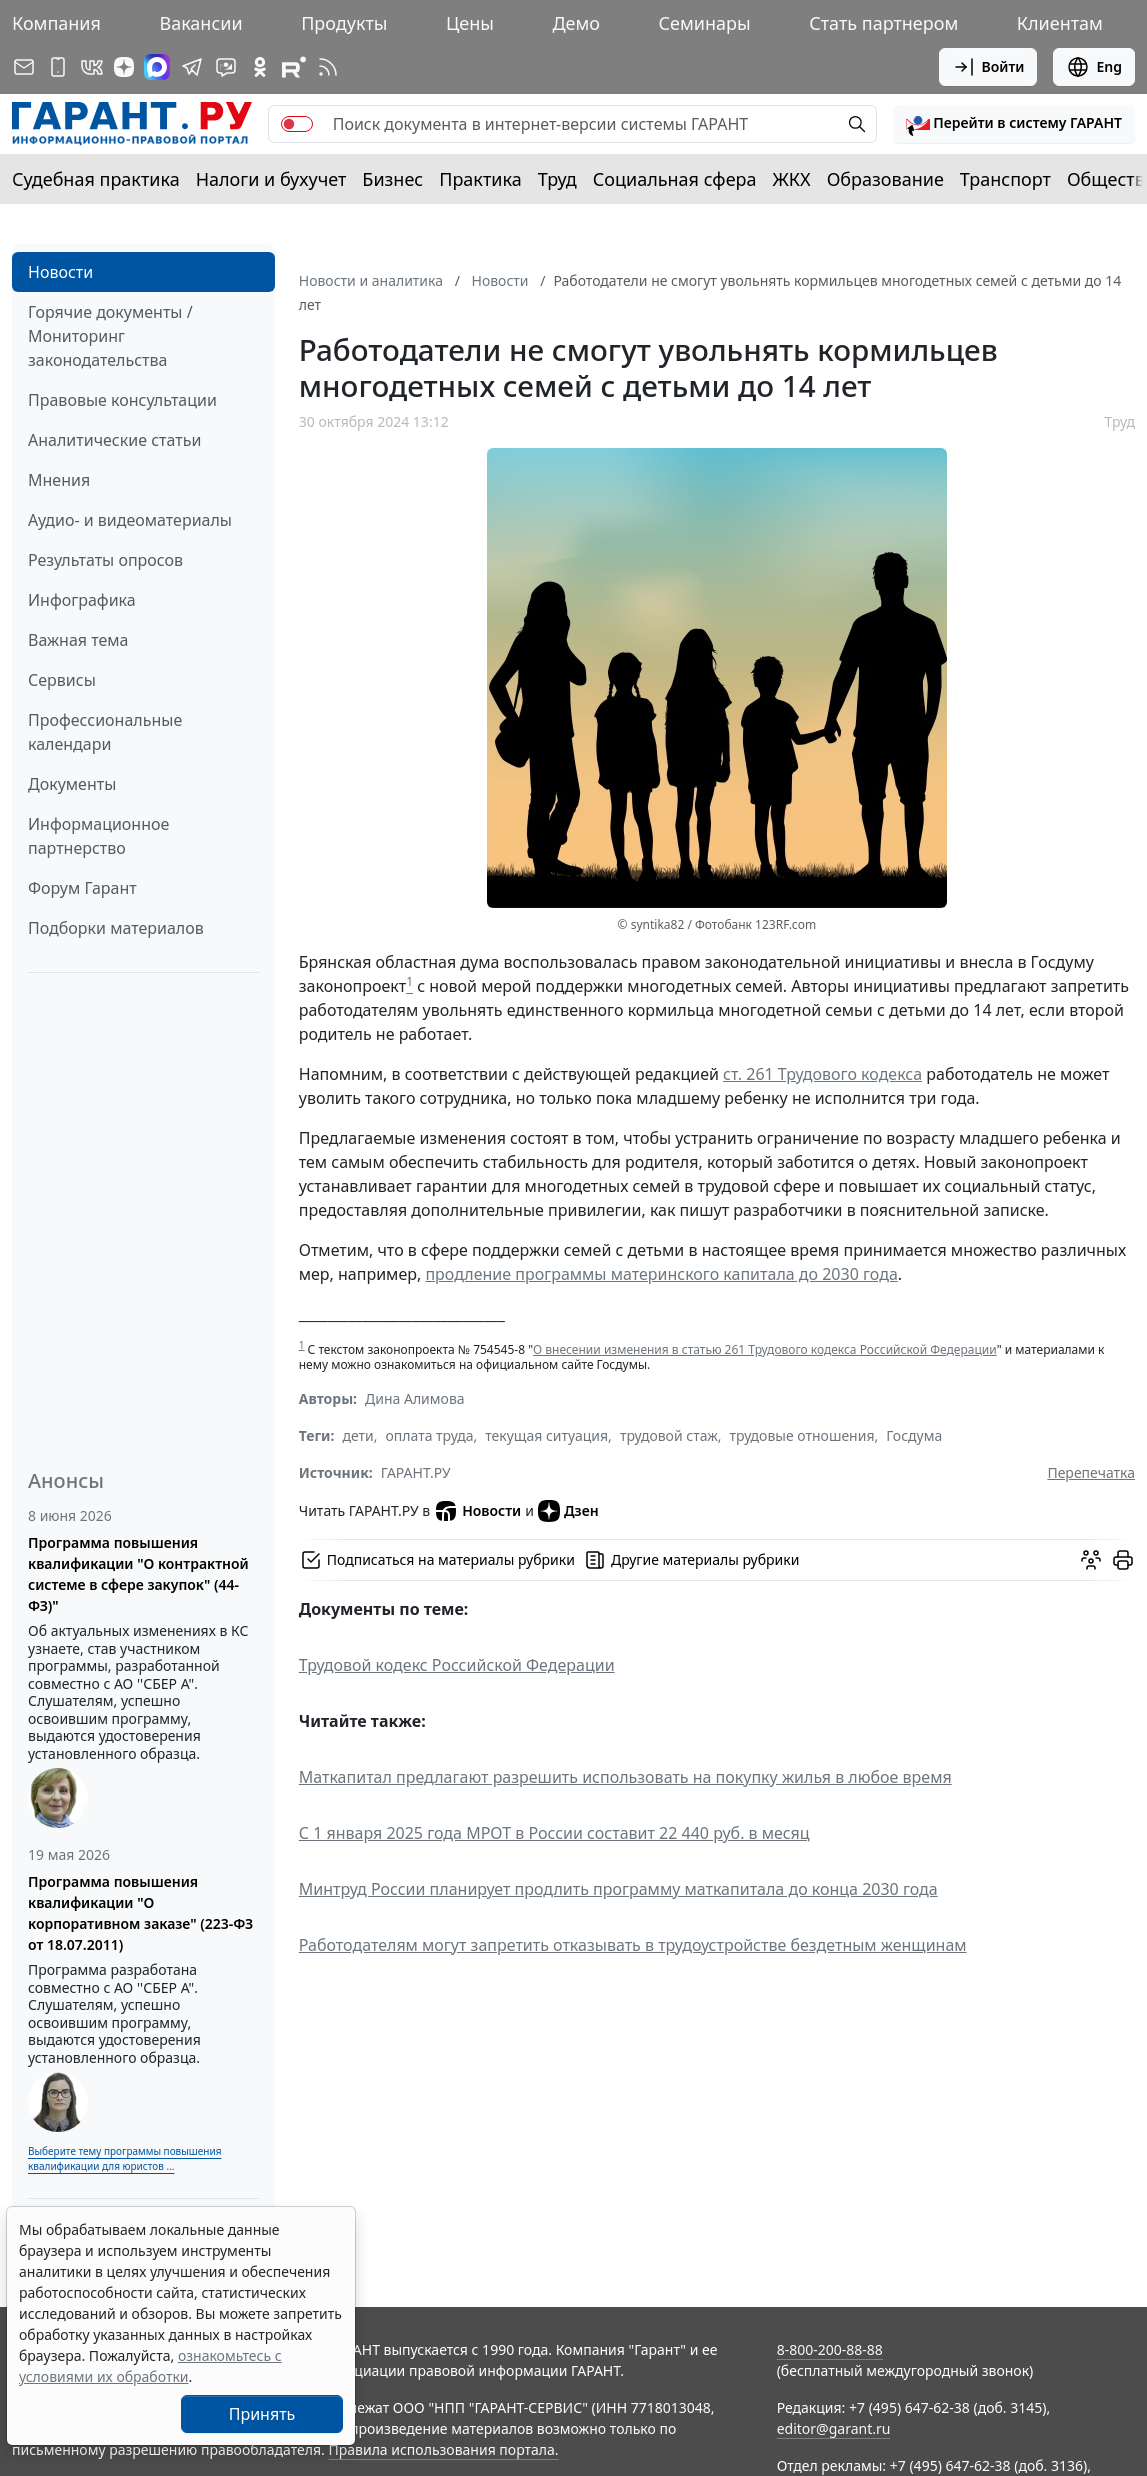  What do you see at coordinates (328, 67) in the screenshot?
I see `[RSS-подписка]` at bounding box center [328, 67].